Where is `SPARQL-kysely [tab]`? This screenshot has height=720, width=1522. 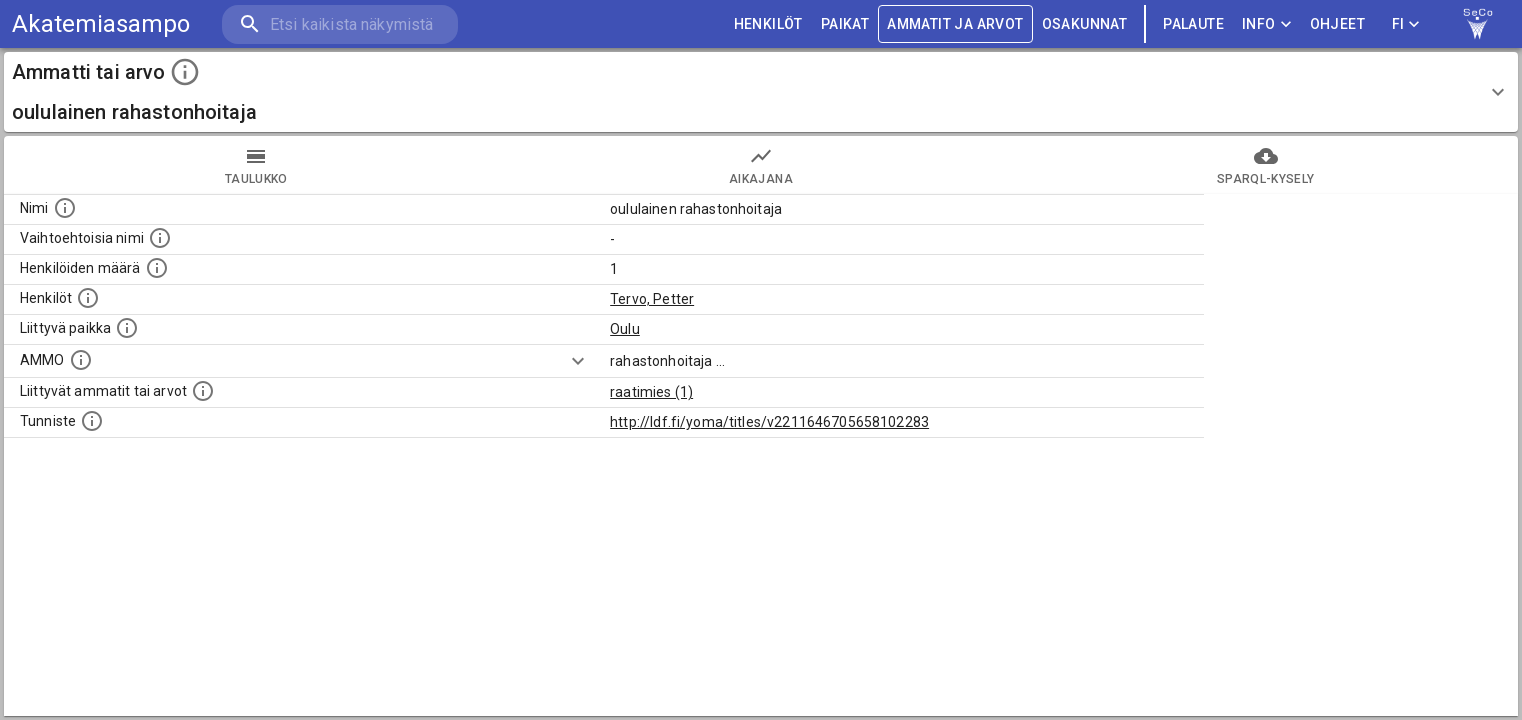 SPARQL-kysely [tab] is located at coordinates (1265, 165).